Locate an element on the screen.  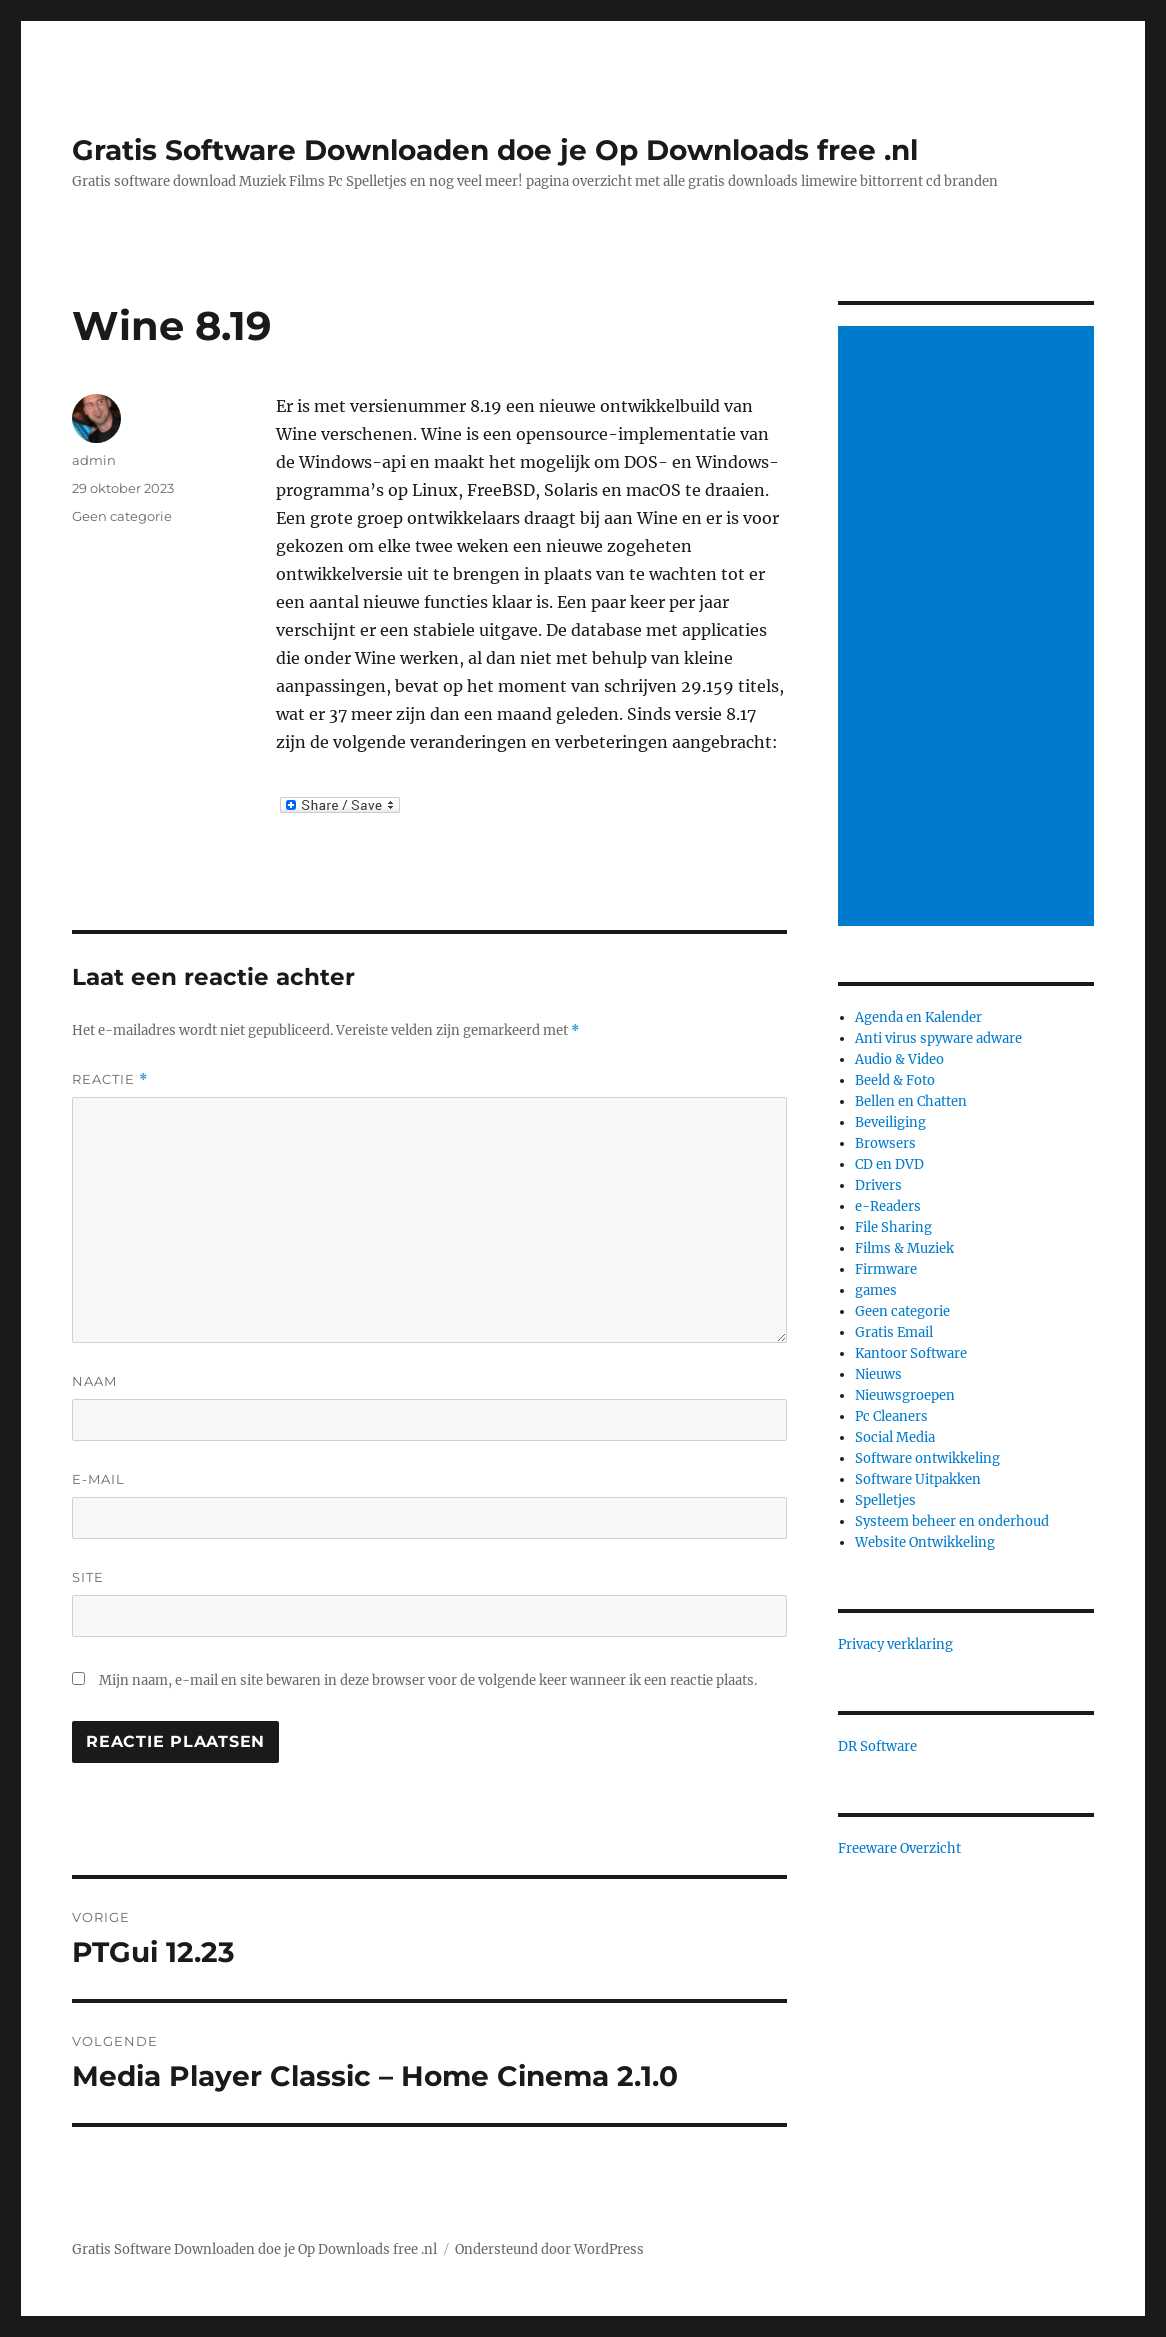
Privacy verklaring is located at coordinates (895, 1644).